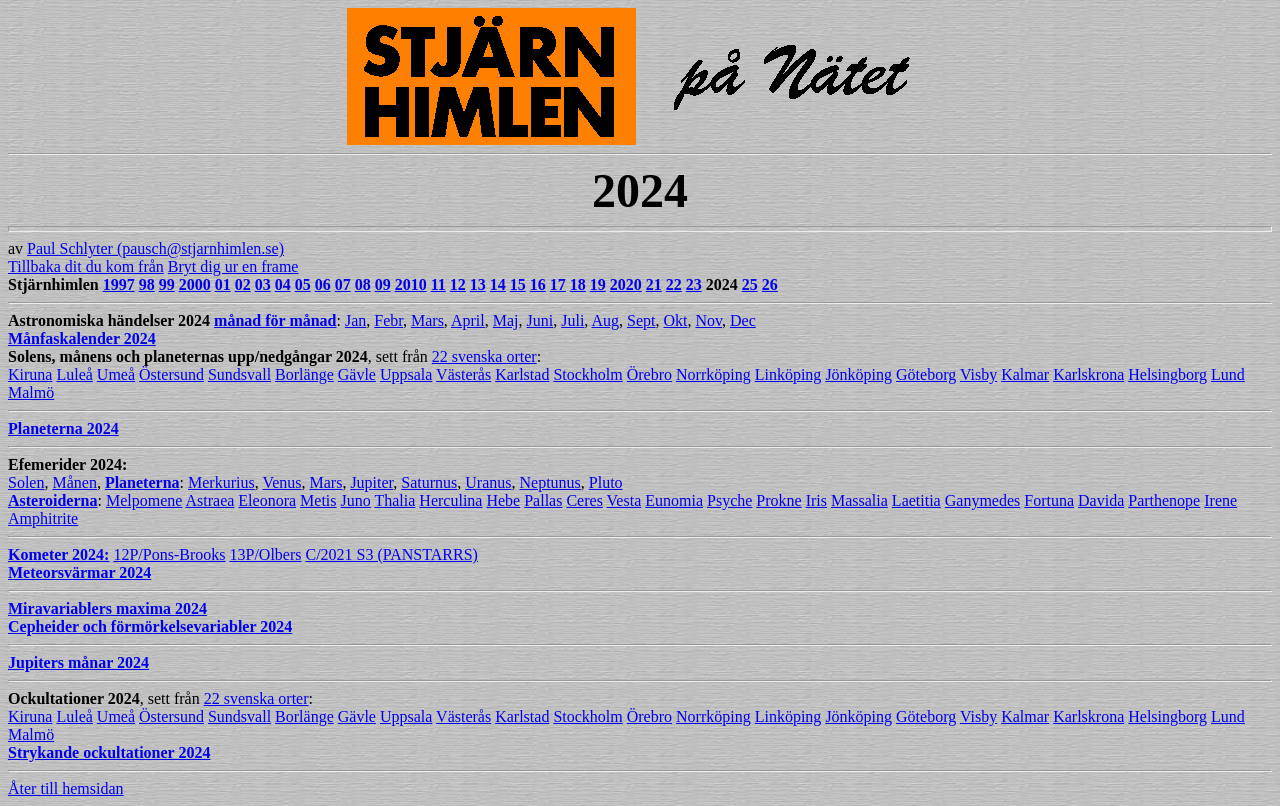  I want to click on Amphitrite, so click(43, 518).